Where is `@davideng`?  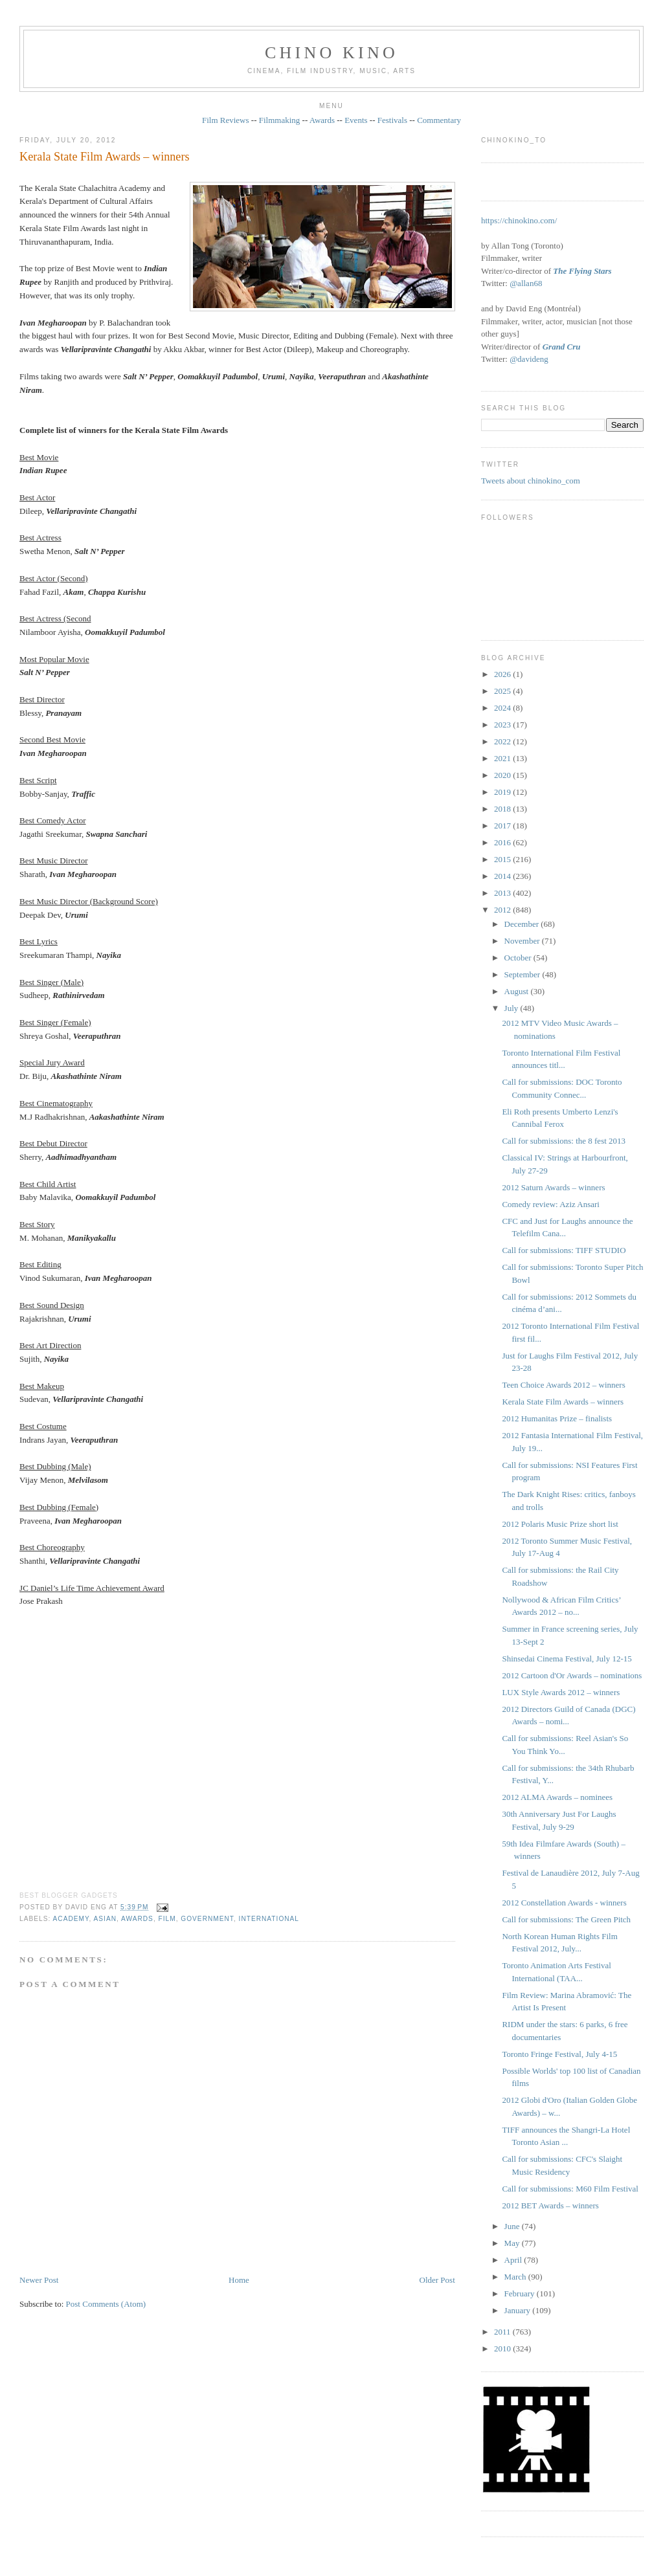 @davideng is located at coordinates (529, 359).